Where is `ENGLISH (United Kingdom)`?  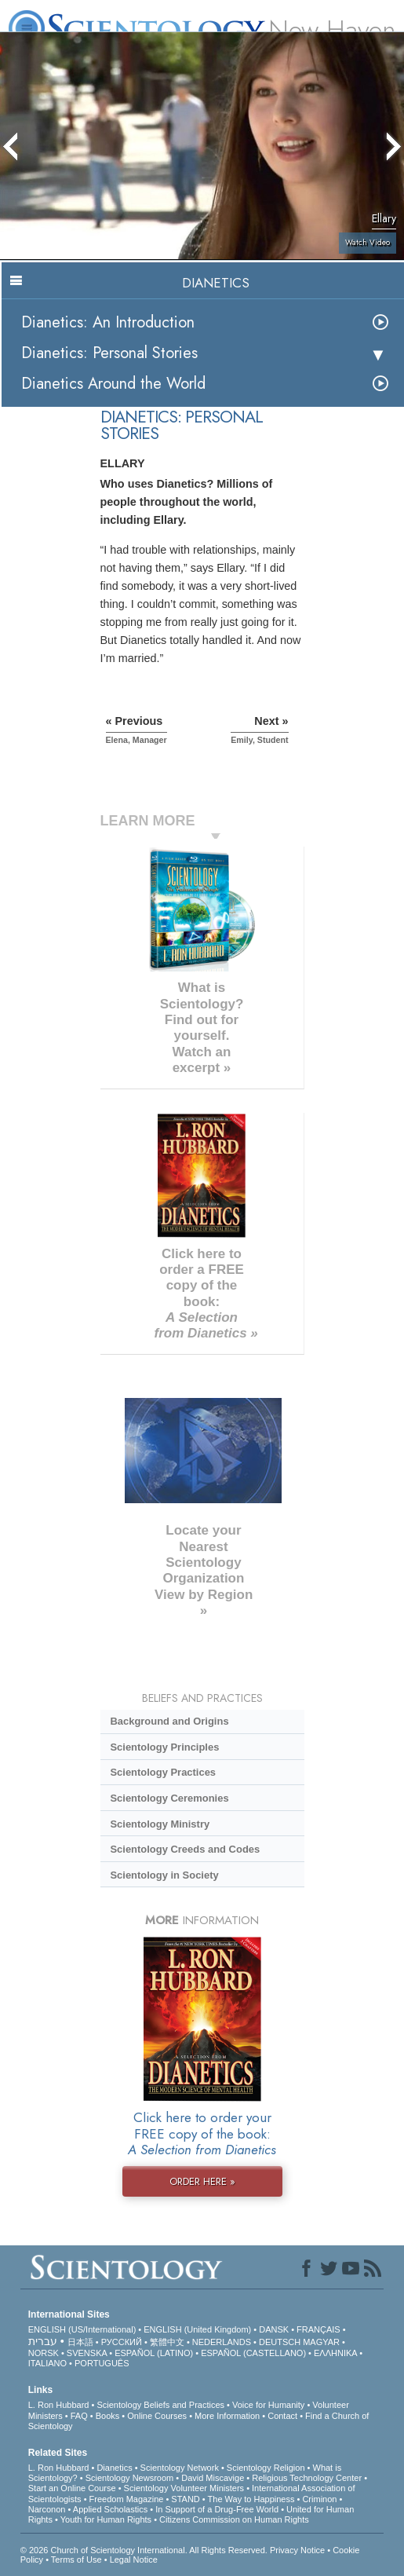 ENGLISH (United Kingdom) is located at coordinates (197, 2329).